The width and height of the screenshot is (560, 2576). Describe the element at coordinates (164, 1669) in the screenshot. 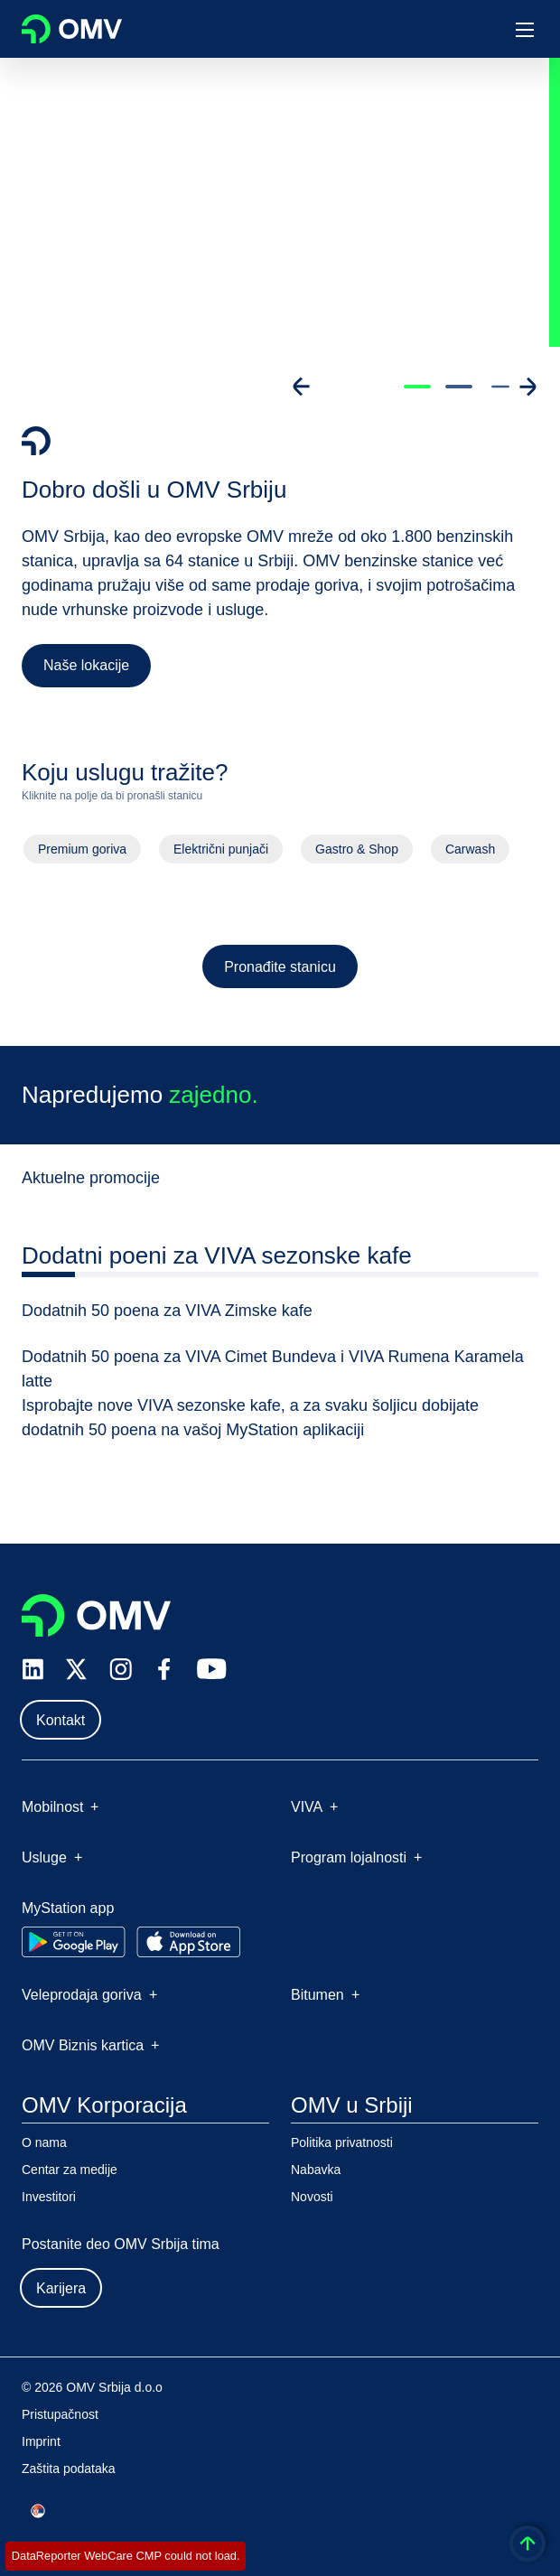

I see `[facebook.com]` at that location.